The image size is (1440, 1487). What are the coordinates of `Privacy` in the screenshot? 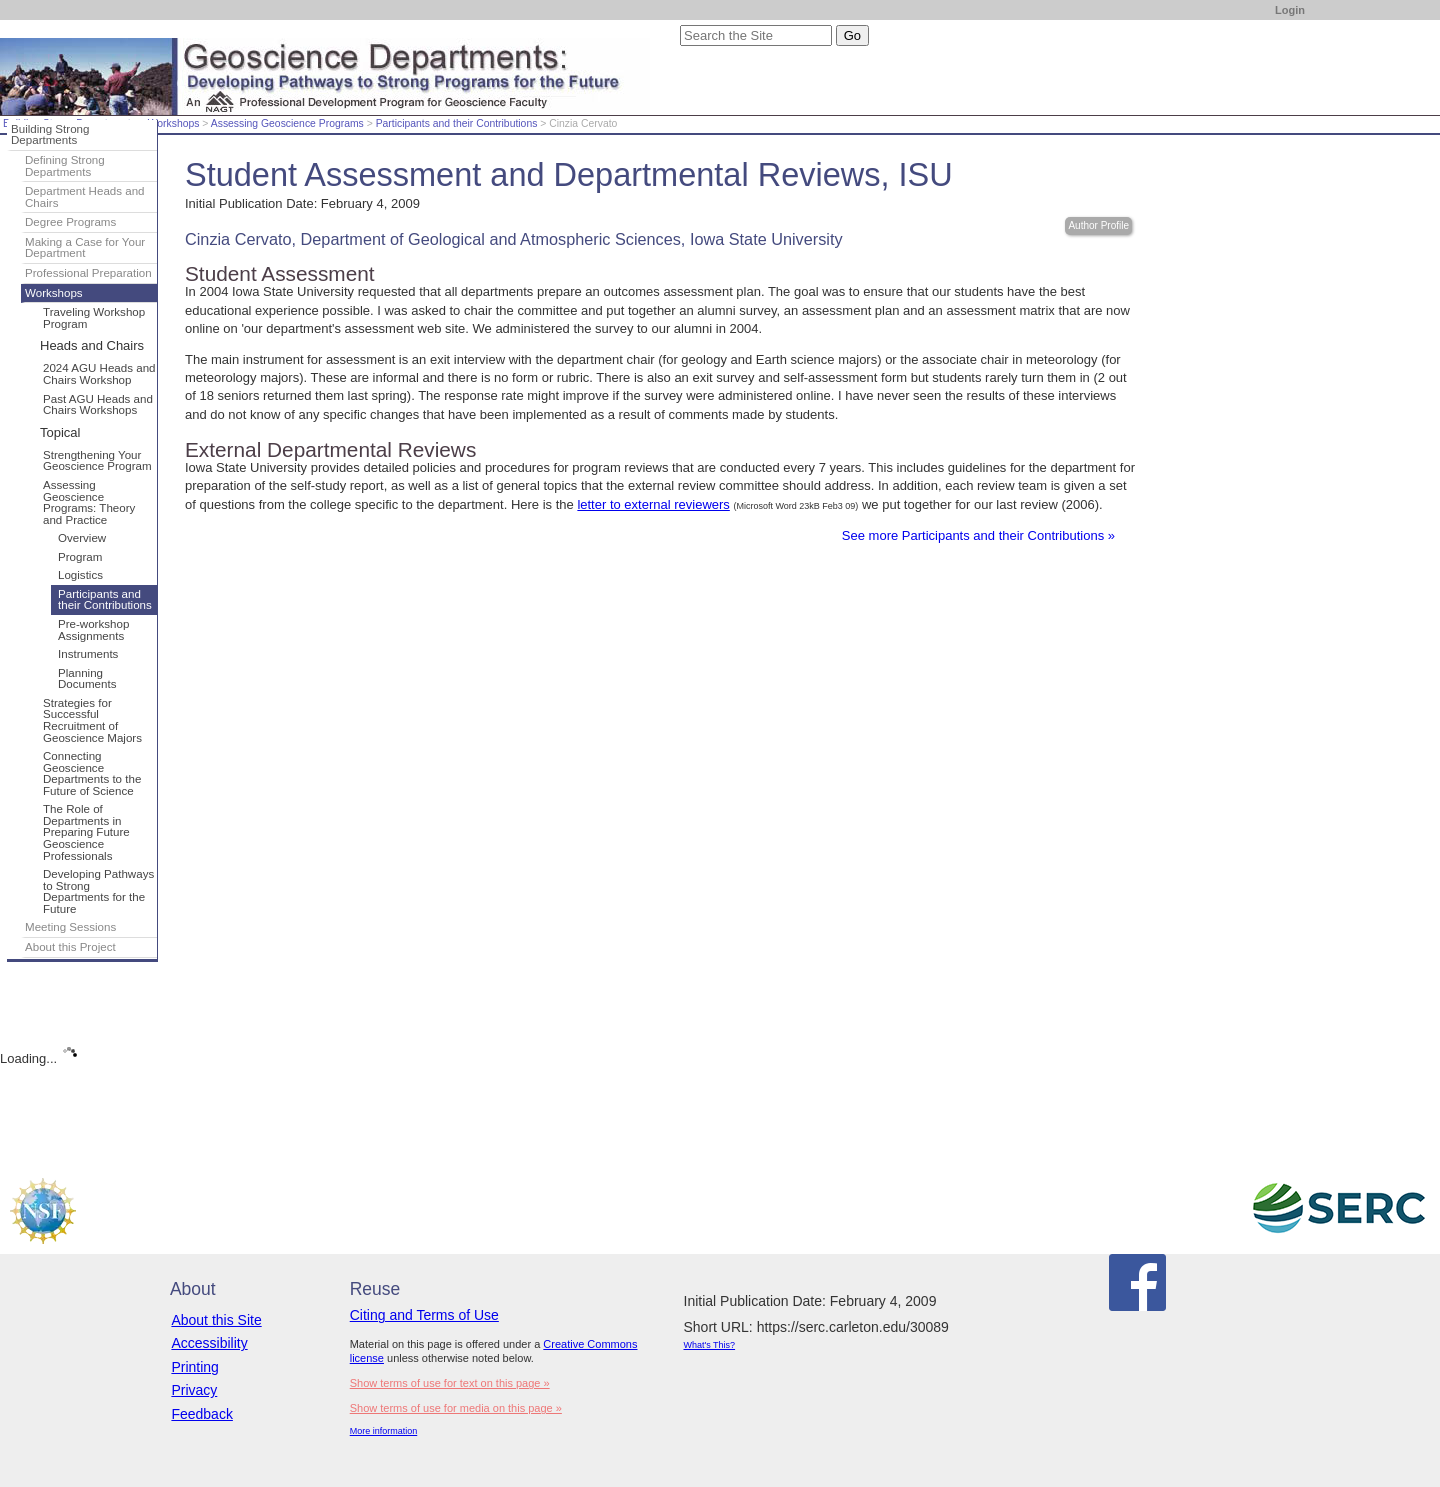 It's located at (194, 1390).